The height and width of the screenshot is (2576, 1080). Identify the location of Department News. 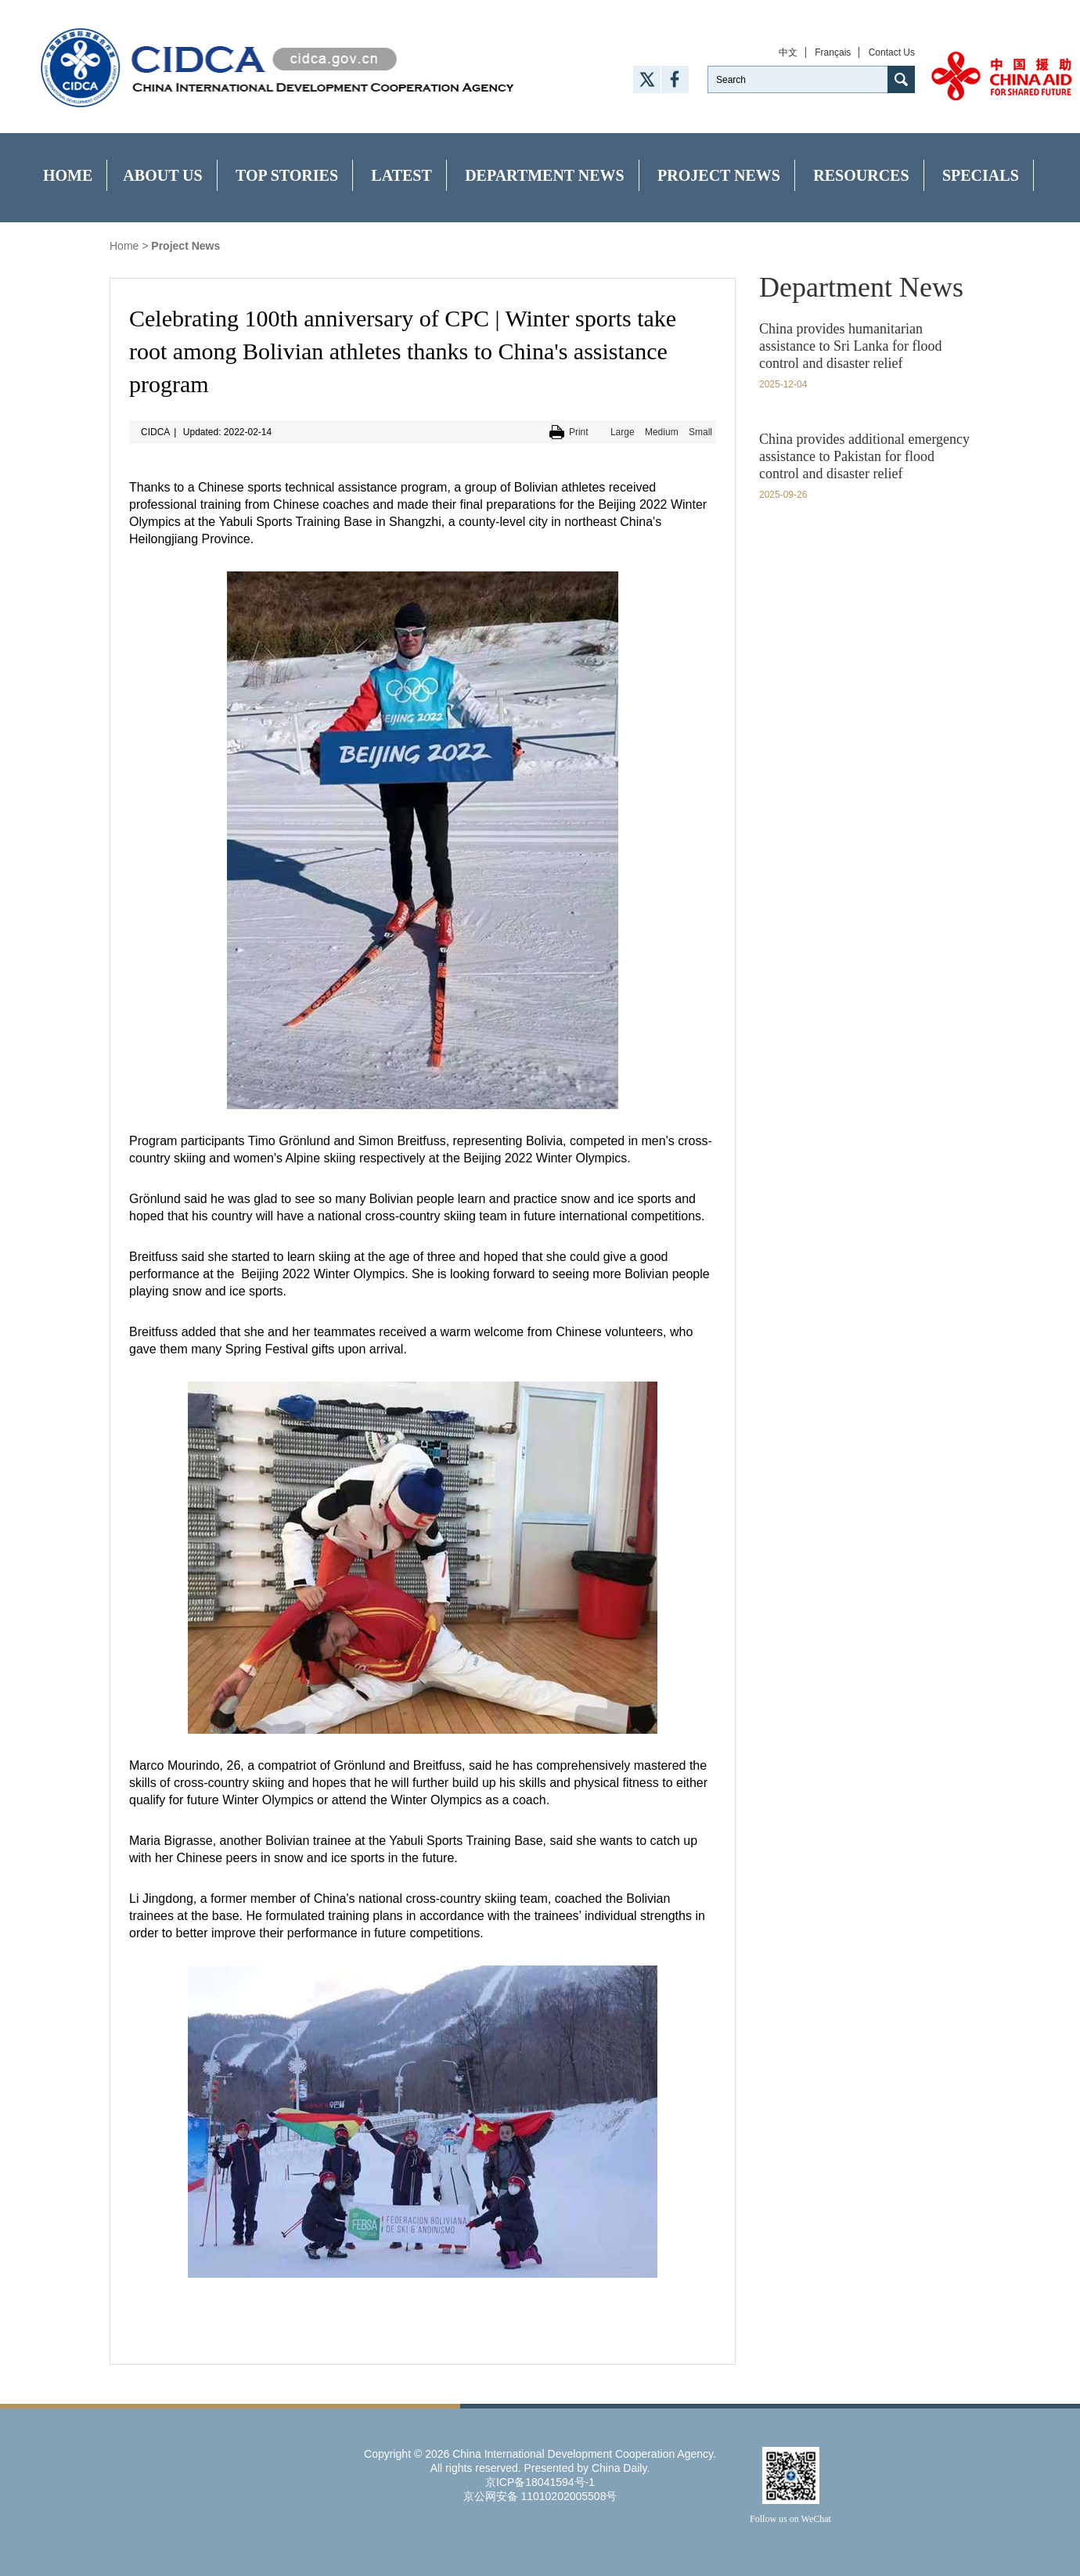
(545, 175).